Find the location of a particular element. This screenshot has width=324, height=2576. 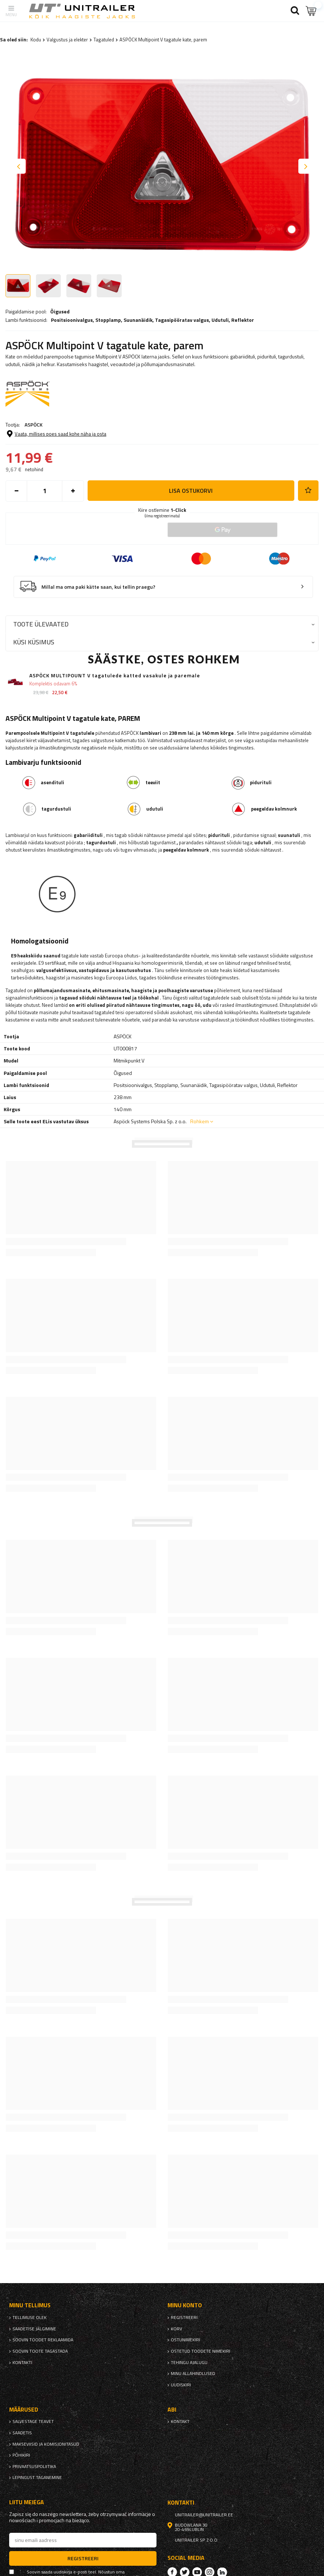

Salvestage teavet is located at coordinates (33, 2421).